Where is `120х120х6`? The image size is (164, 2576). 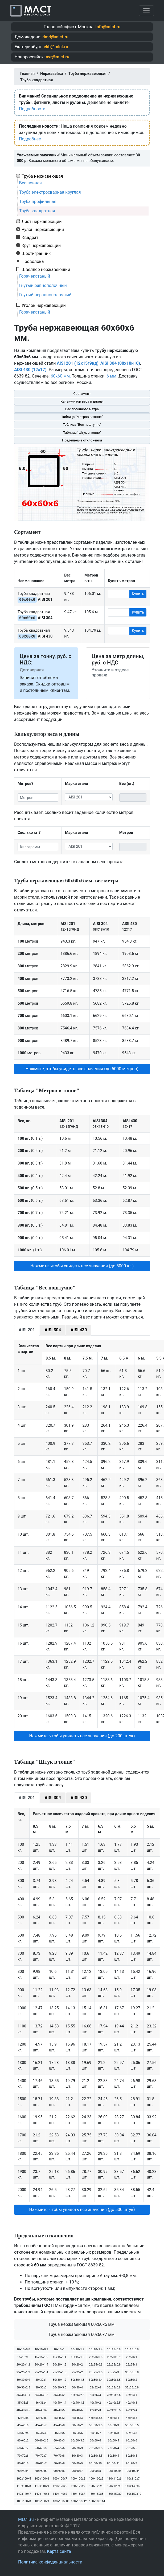
120х120х6 is located at coordinates (60, 2486).